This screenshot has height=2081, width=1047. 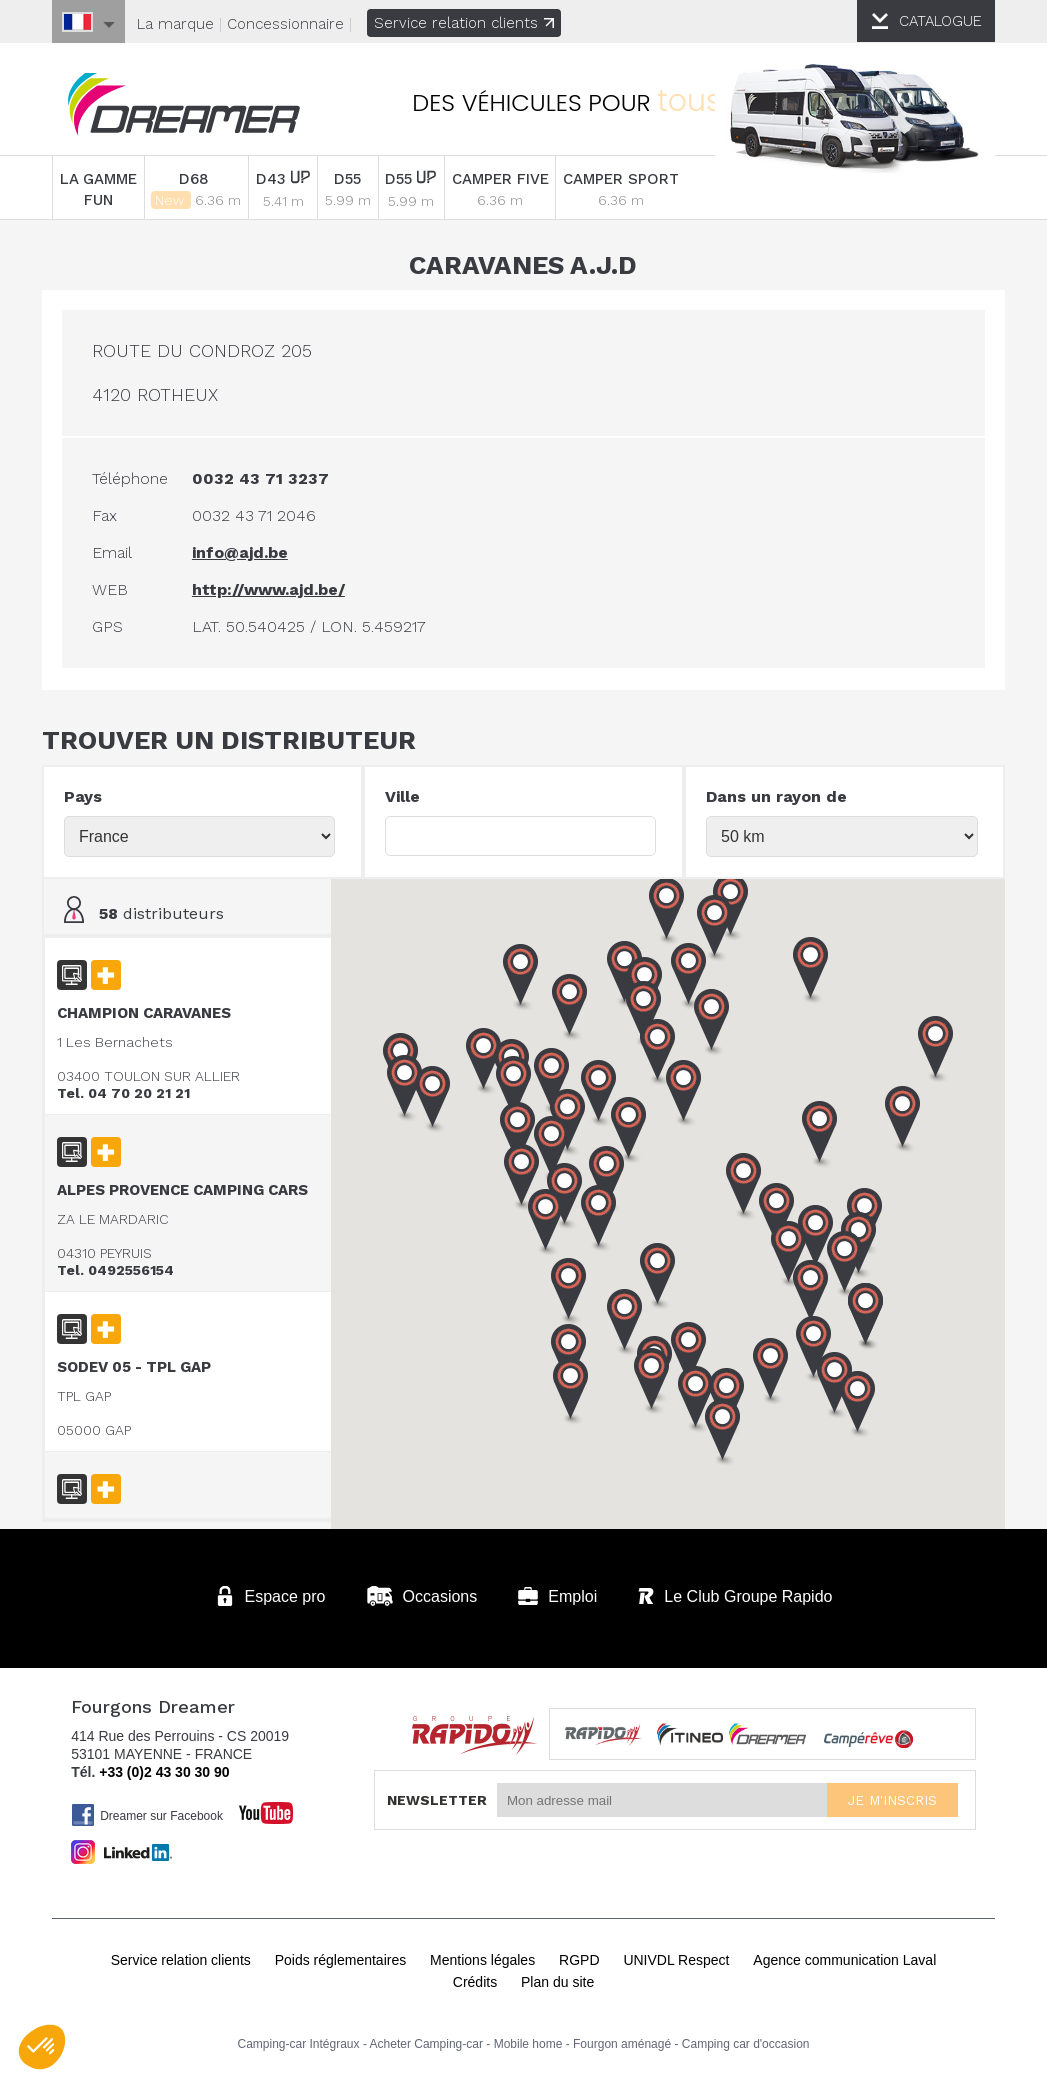 What do you see at coordinates (250, 551) in the screenshot?
I see `info@ajd.be` at bounding box center [250, 551].